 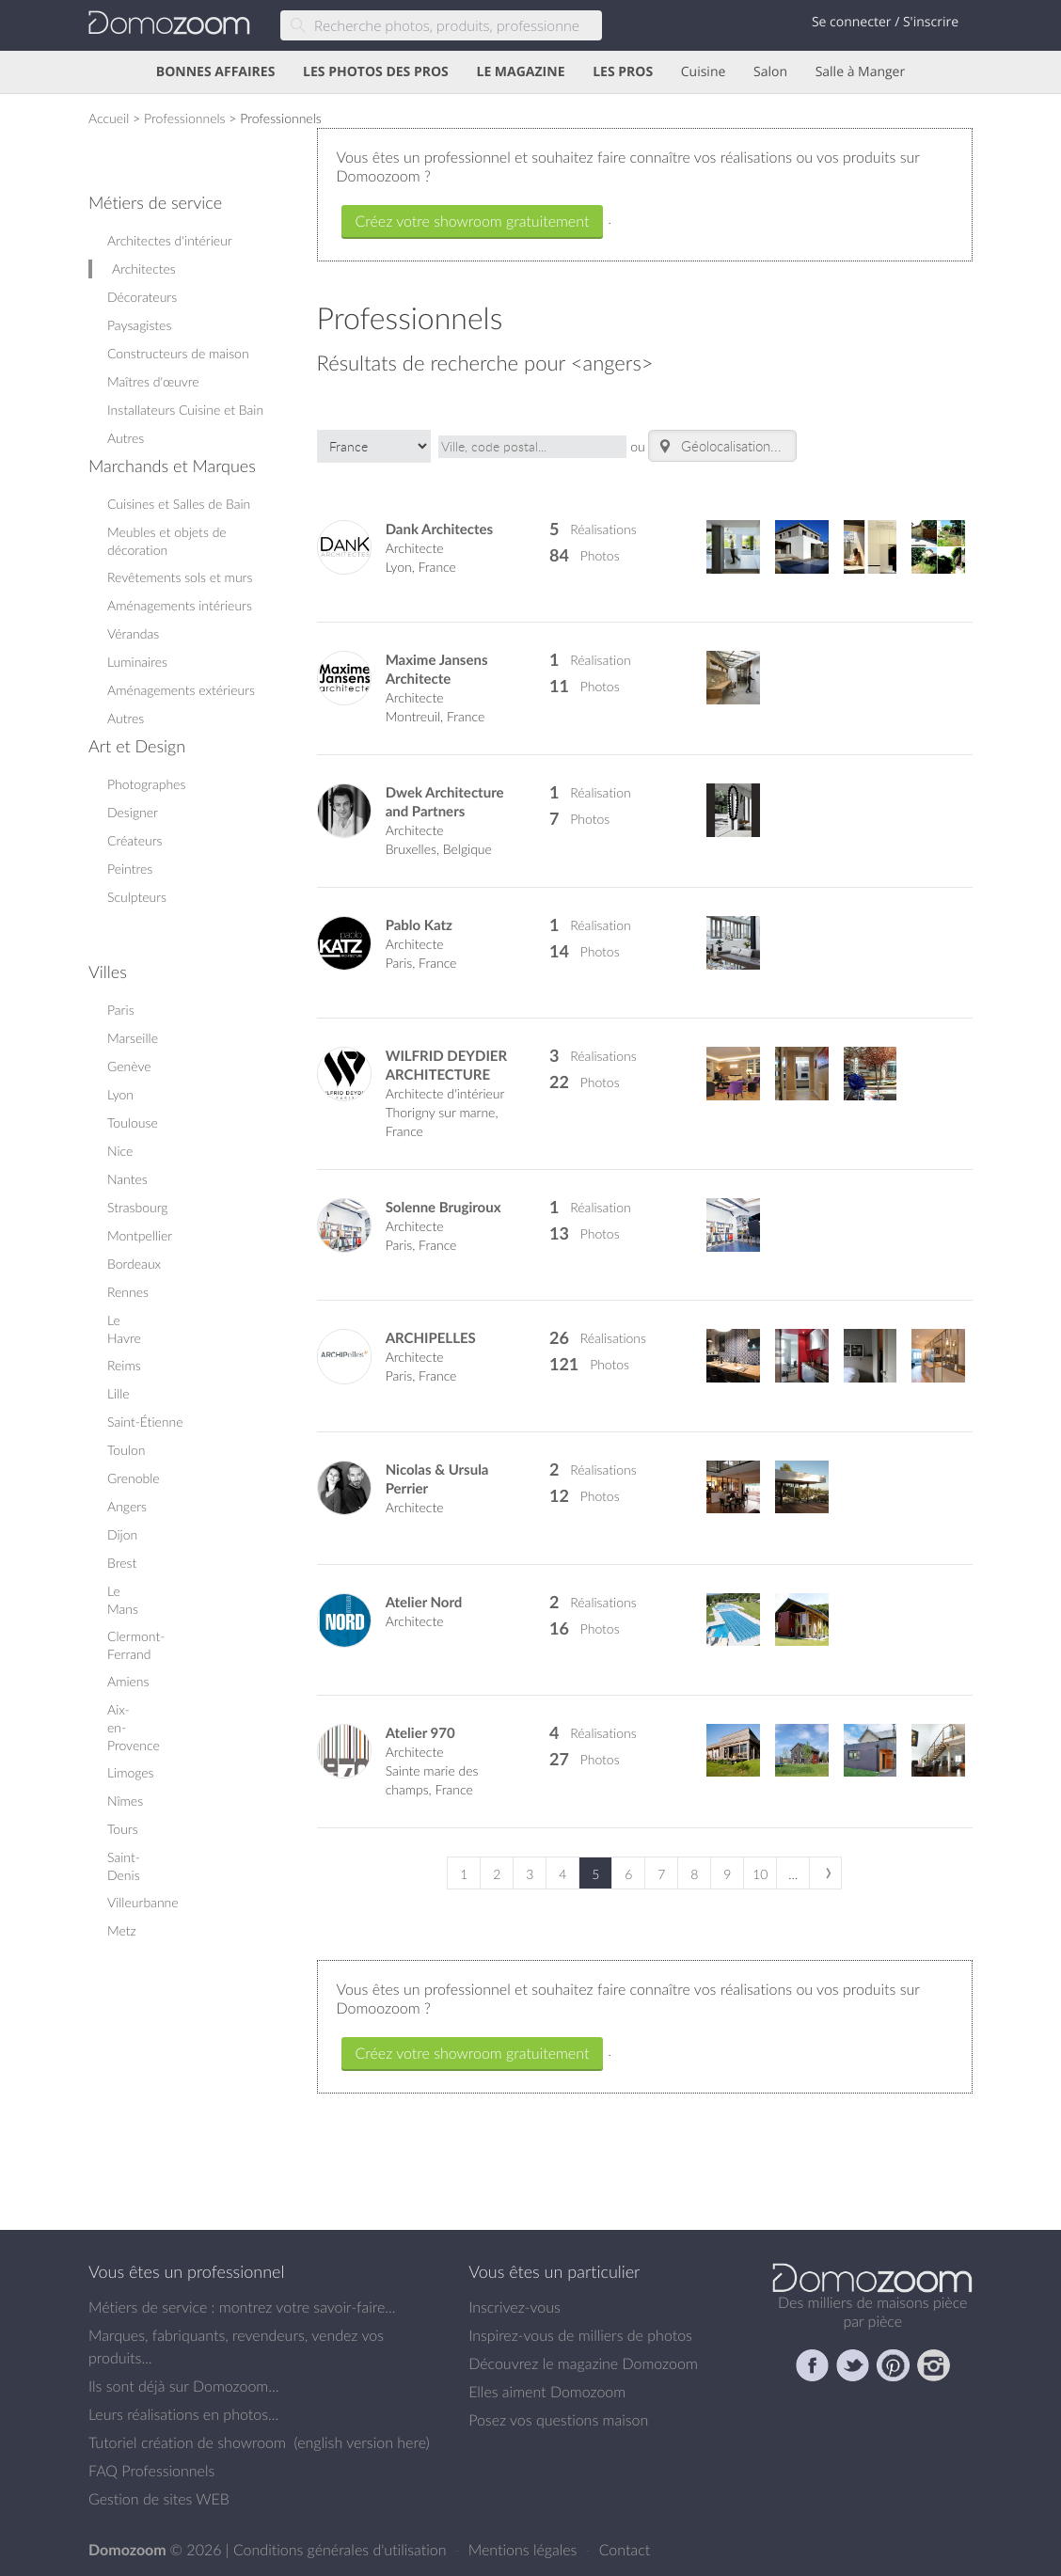 What do you see at coordinates (760, 1874) in the screenshot?
I see `10` at bounding box center [760, 1874].